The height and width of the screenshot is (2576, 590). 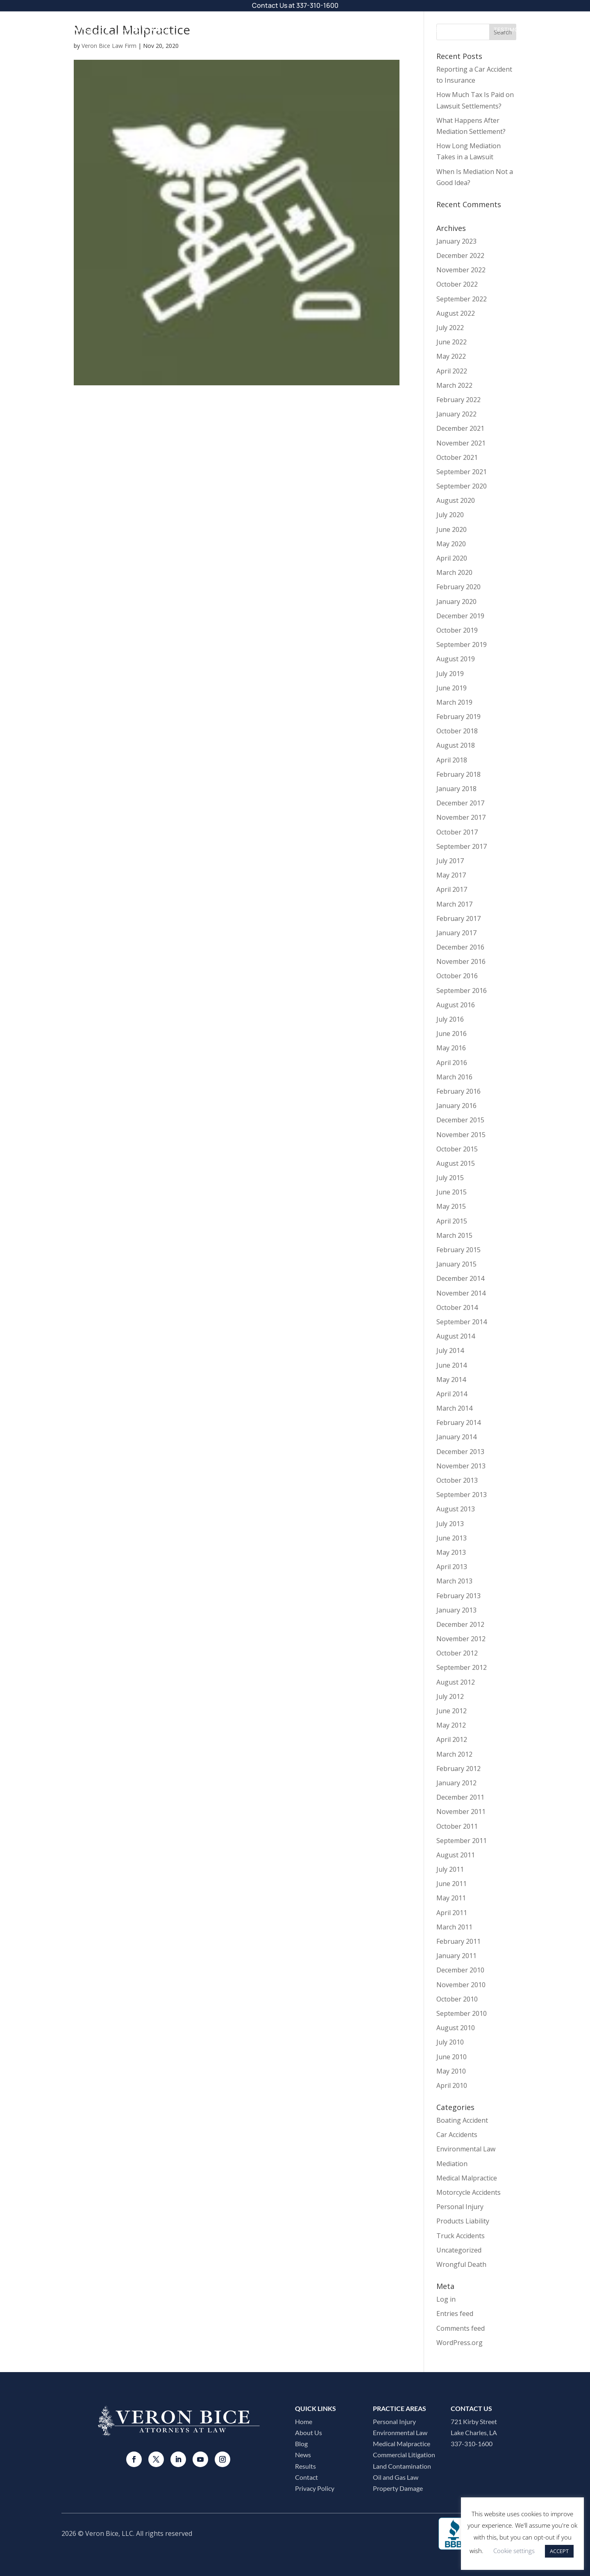 What do you see at coordinates (458, 1249) in the screenshot?
I see `February 2015` at bounding box center [458, 1249].